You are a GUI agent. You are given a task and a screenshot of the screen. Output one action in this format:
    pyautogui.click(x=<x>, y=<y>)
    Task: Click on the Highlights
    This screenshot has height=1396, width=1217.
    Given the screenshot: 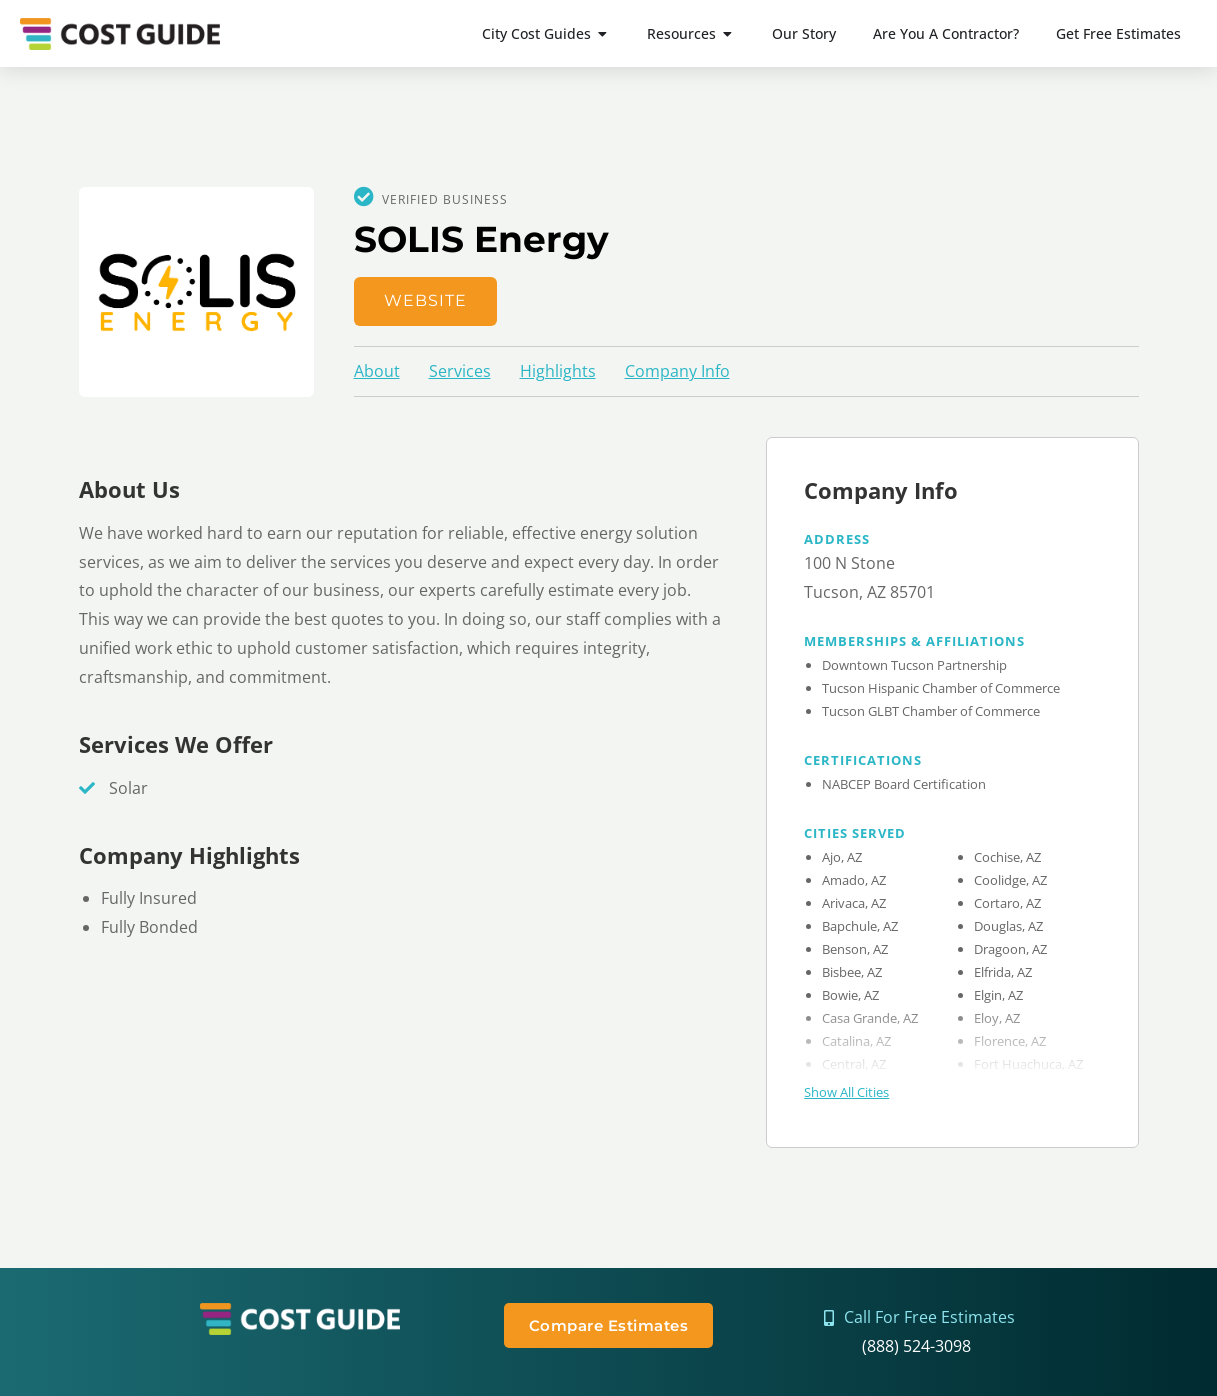 What is the action you would take?
    pyautogui.click(x=558, y=371)
    